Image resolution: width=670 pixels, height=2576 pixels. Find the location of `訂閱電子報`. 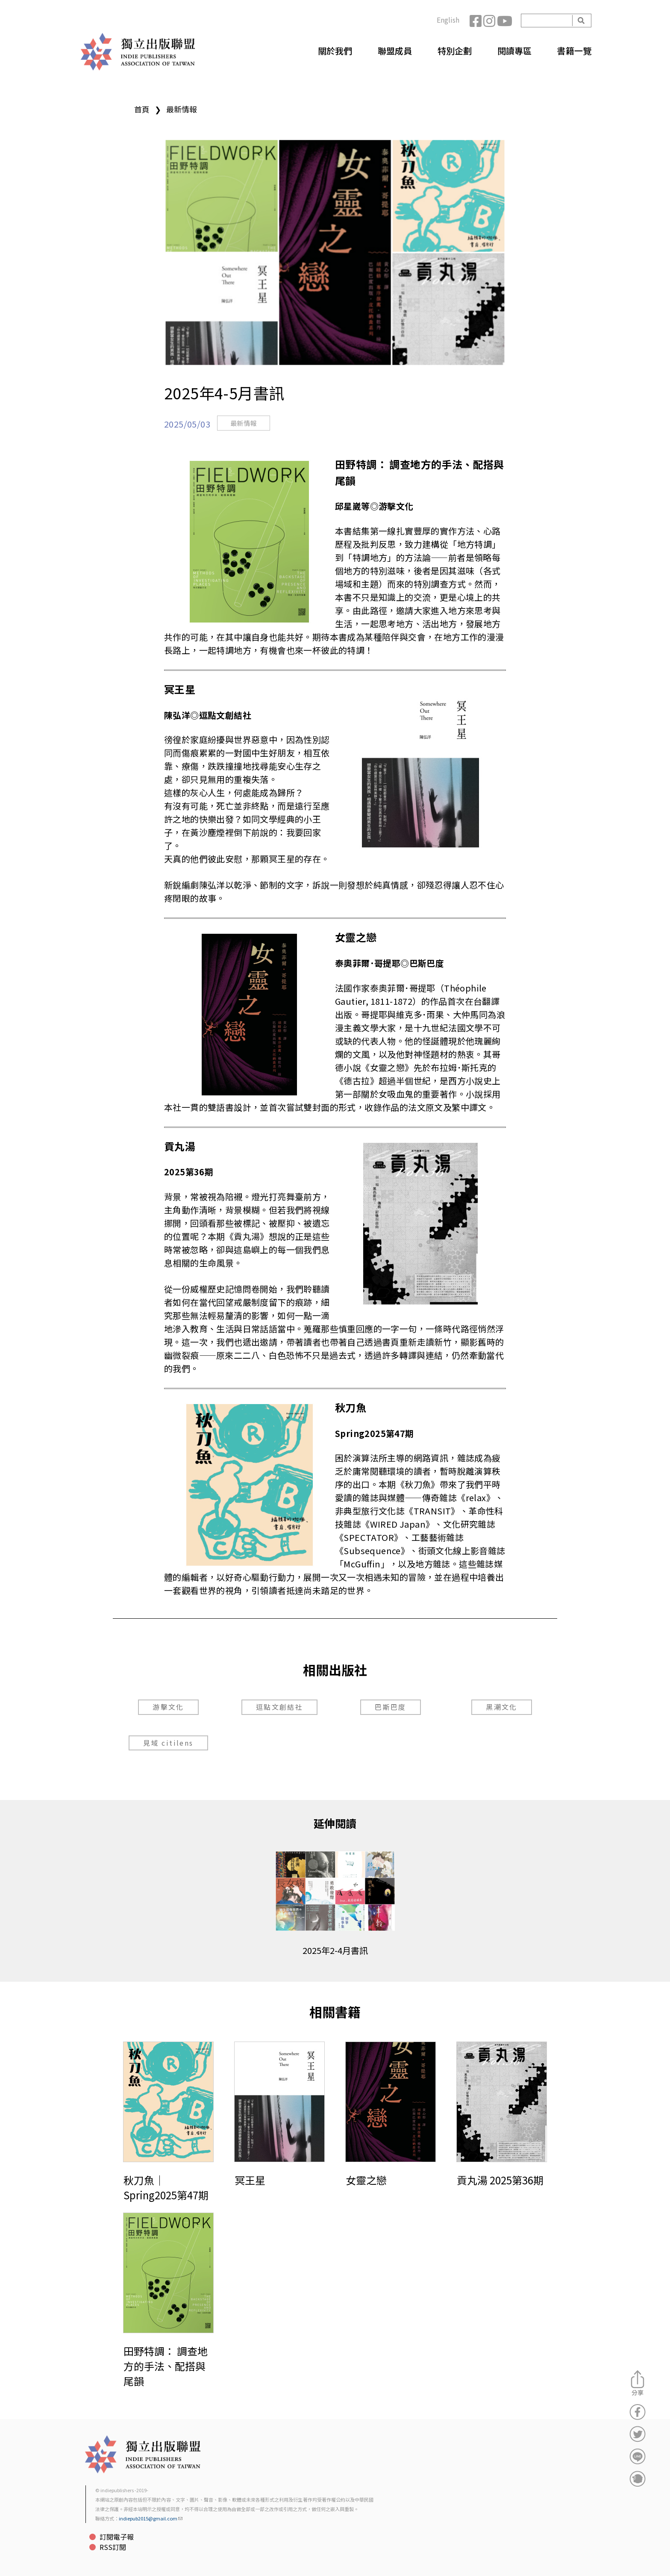

訂閱電子報 is located at coordinates (117, 2537).